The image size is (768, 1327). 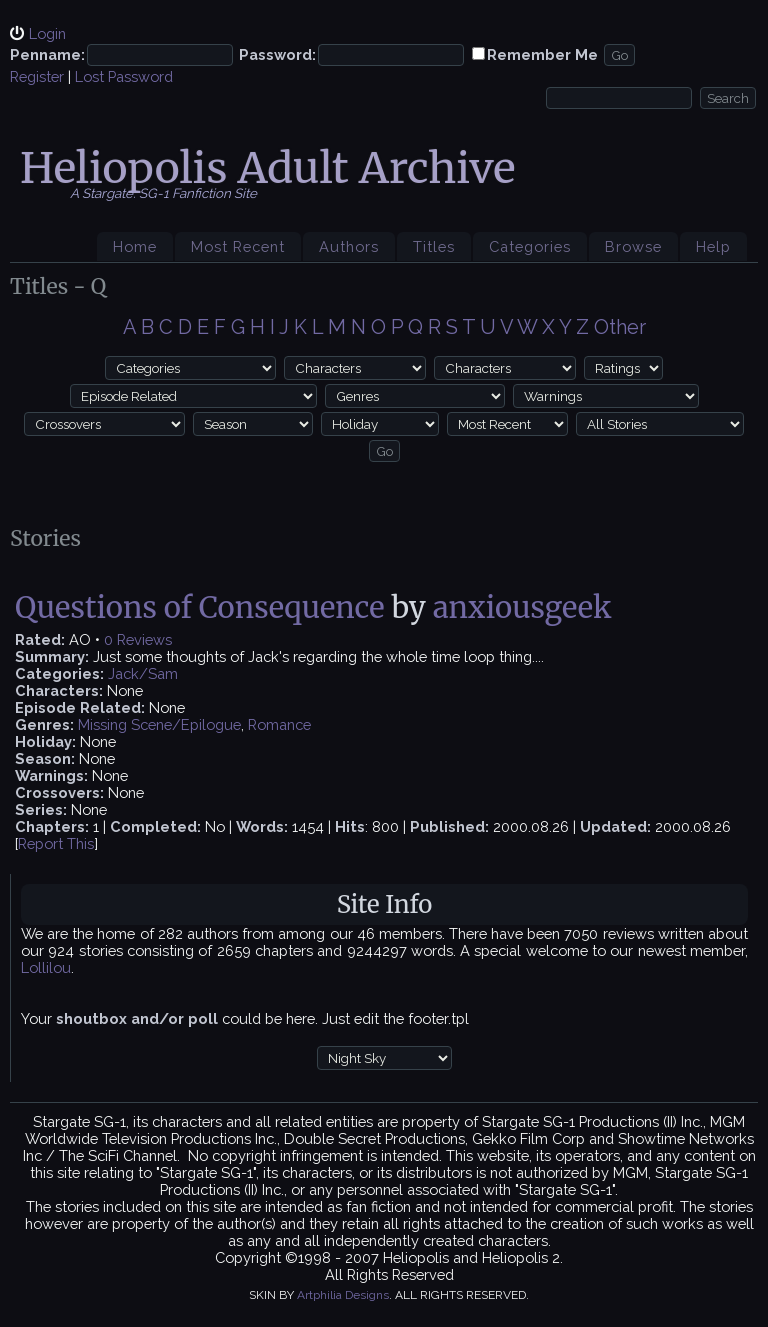 What do you see at coordinates (238, 246) in the screenshot?
I see `Most Recent` at bounding box center [238, 246].